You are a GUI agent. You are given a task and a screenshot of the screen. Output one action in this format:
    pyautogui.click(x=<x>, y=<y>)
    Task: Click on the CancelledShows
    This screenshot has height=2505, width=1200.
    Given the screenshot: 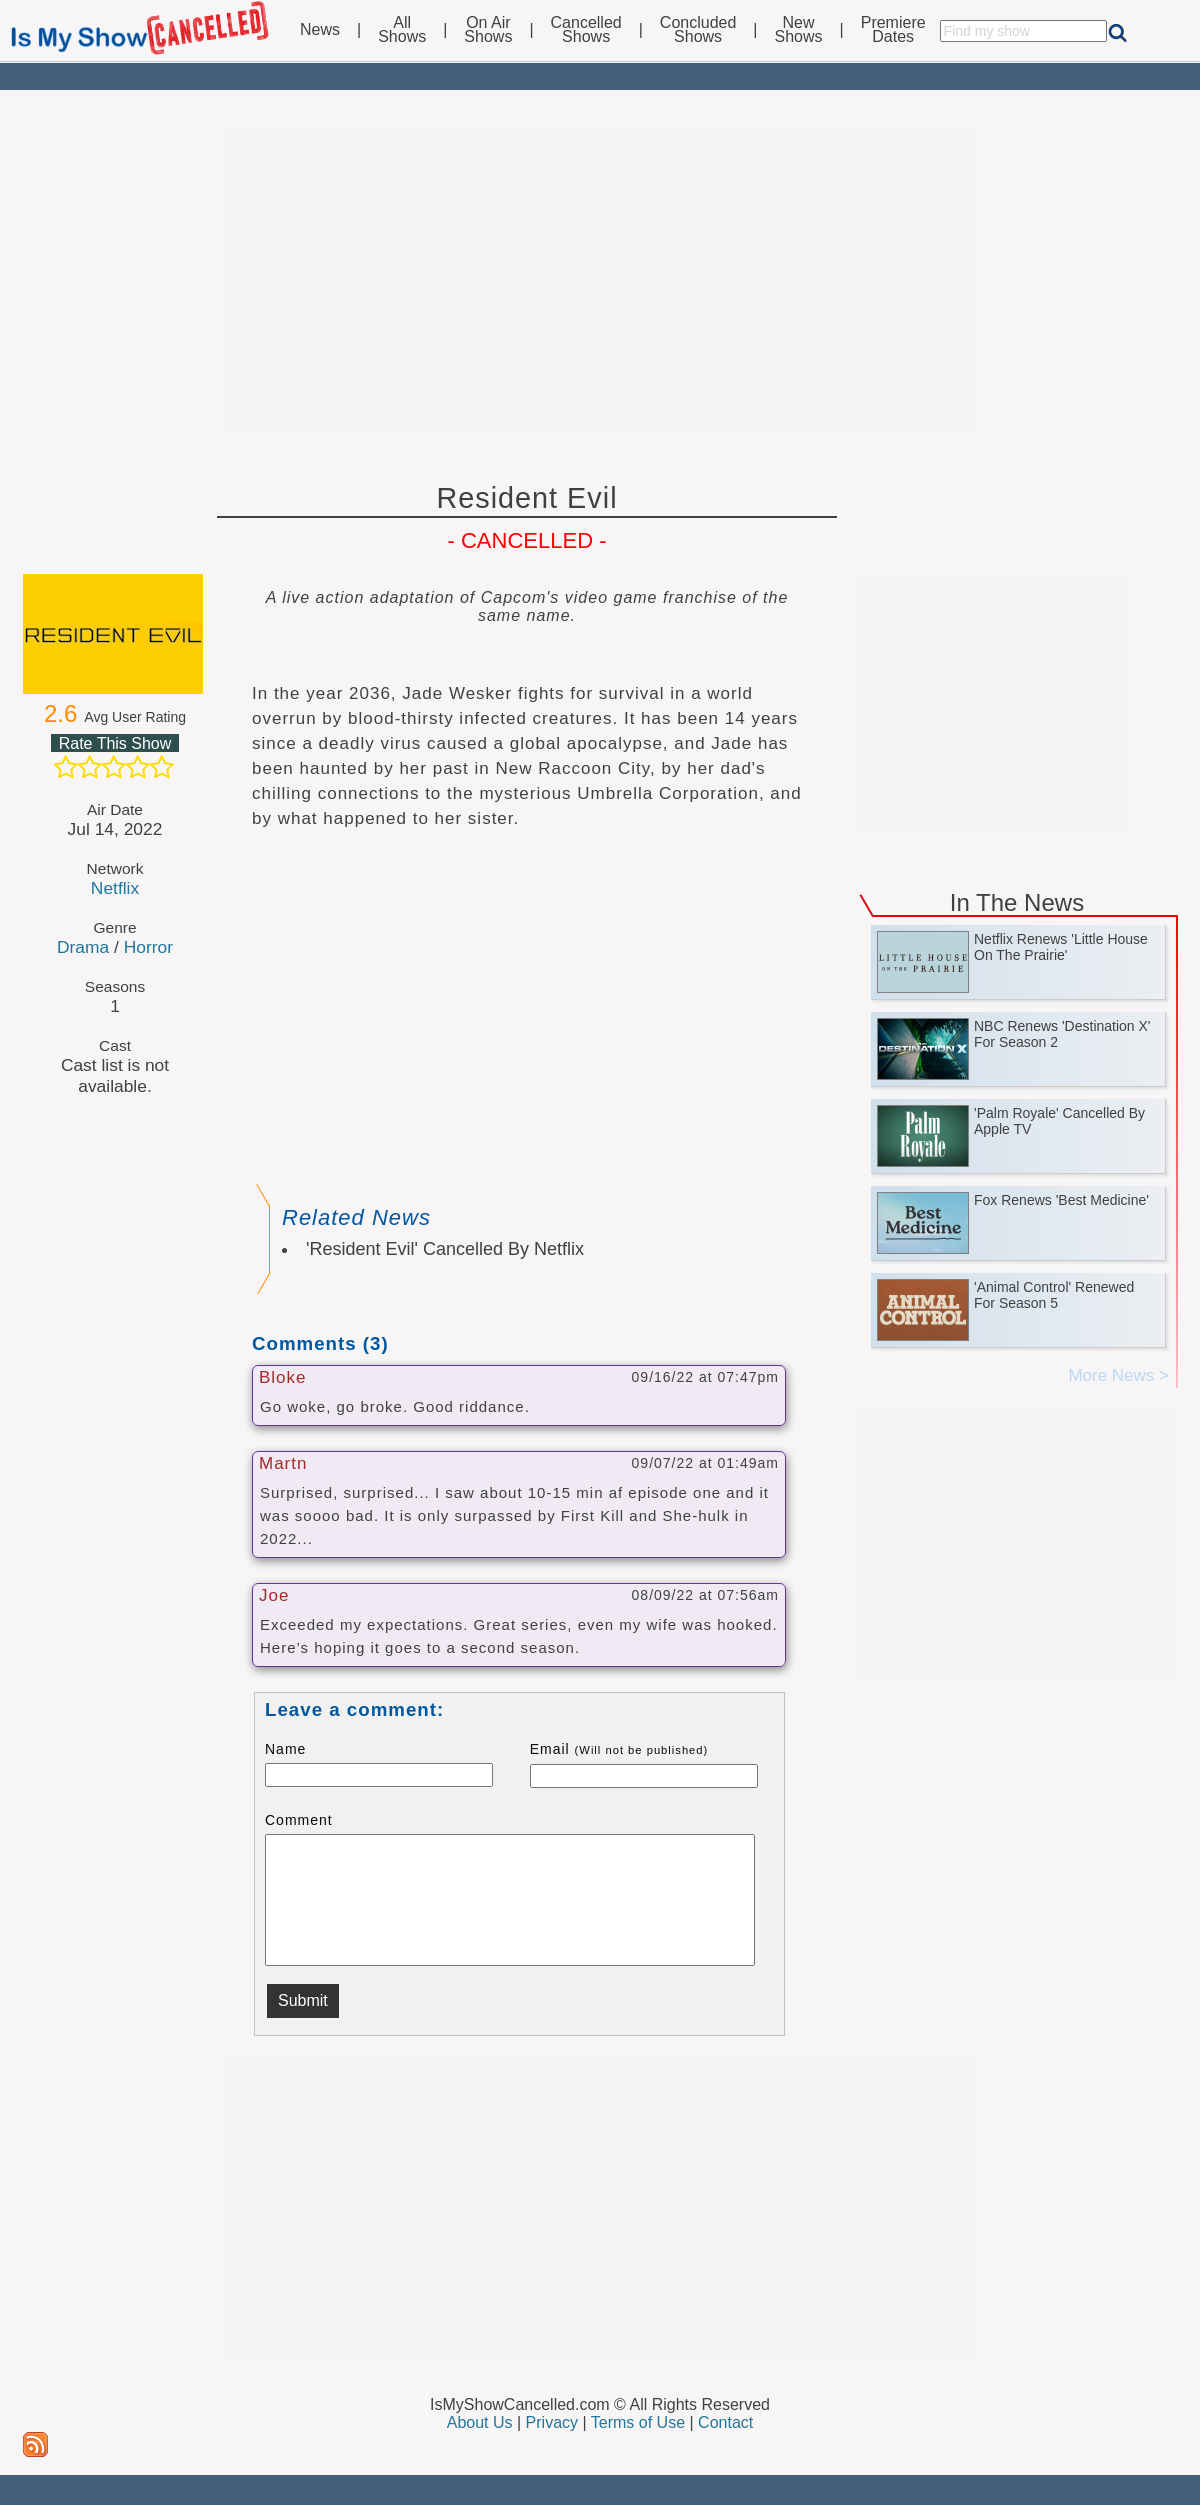 What is the action you would take?
    pyautogui.click(x=586, y=30)
    